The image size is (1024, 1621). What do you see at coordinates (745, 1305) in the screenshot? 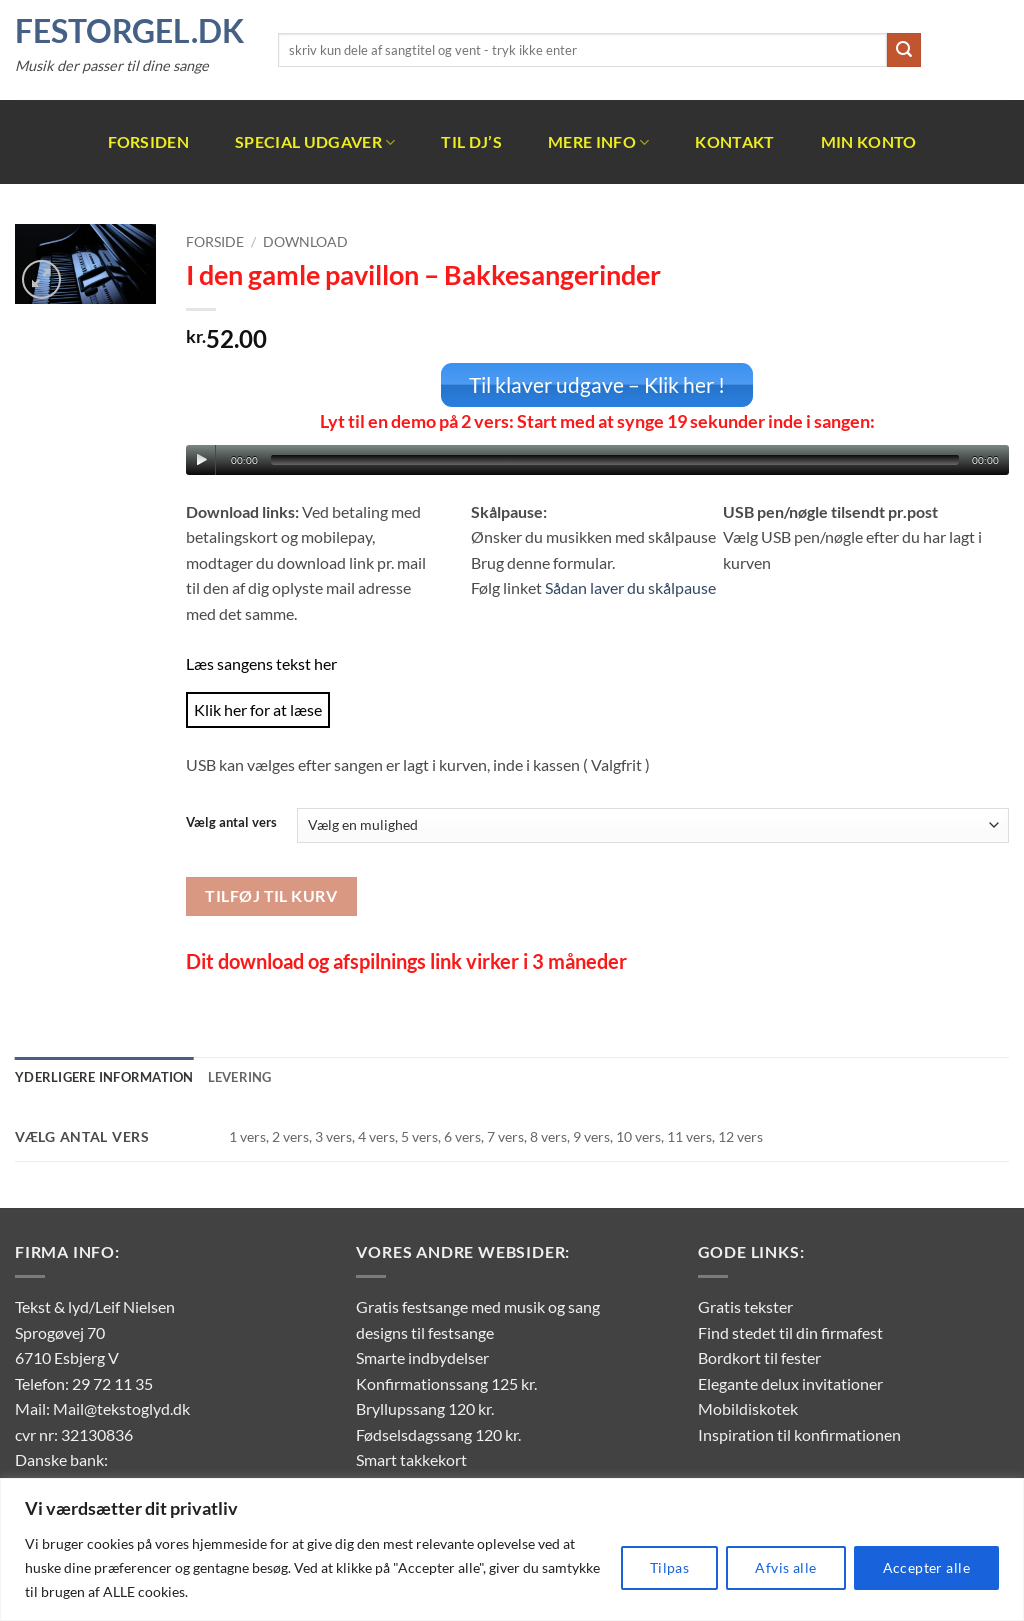
I see `Gratis tekster` at bounding box center [745, 1305].